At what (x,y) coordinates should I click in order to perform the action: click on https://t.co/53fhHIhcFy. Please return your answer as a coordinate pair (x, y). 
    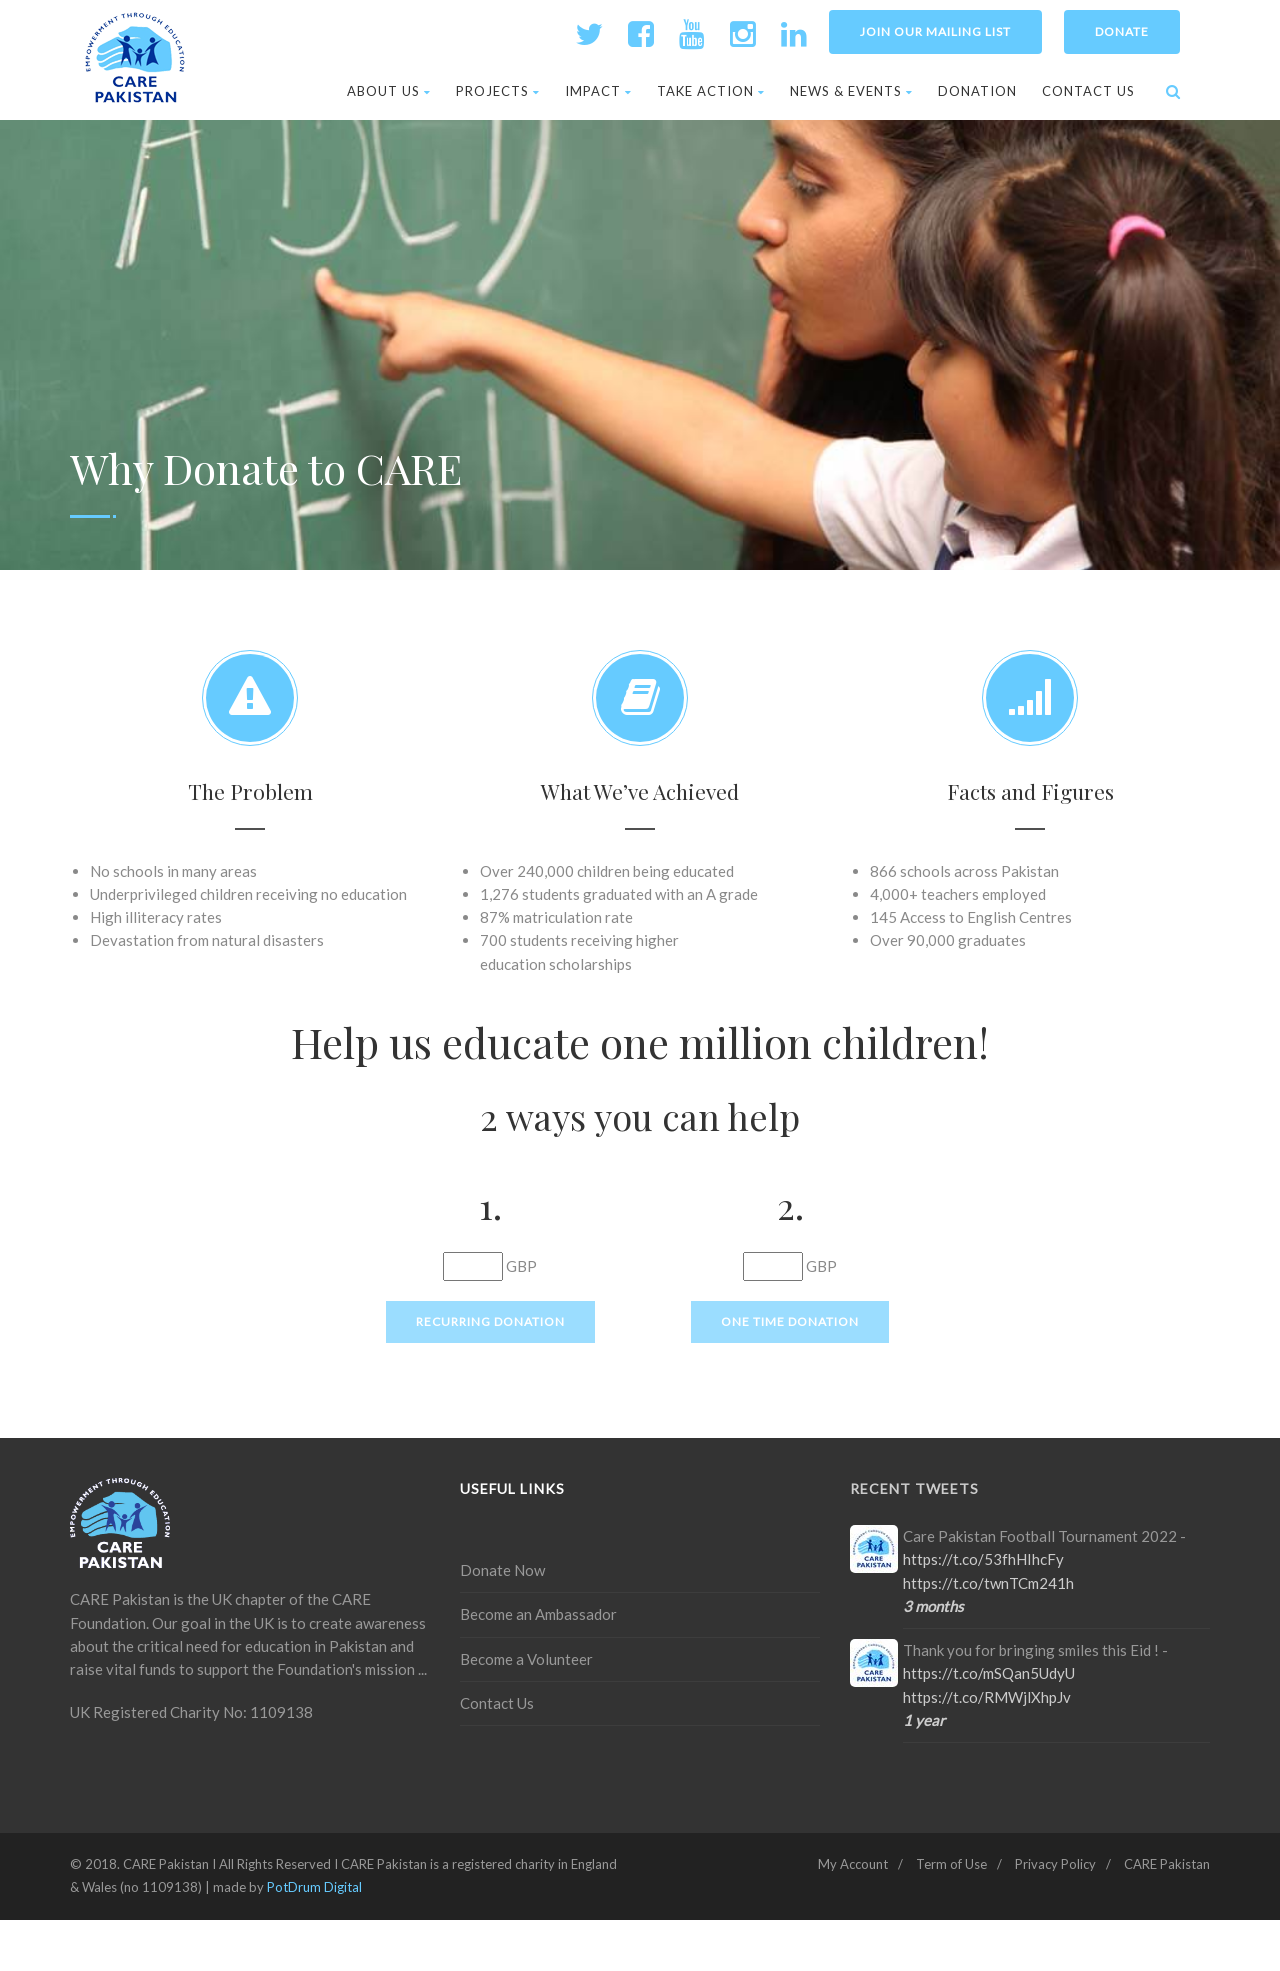
    Looking at the image, I should click on (983, 1559).